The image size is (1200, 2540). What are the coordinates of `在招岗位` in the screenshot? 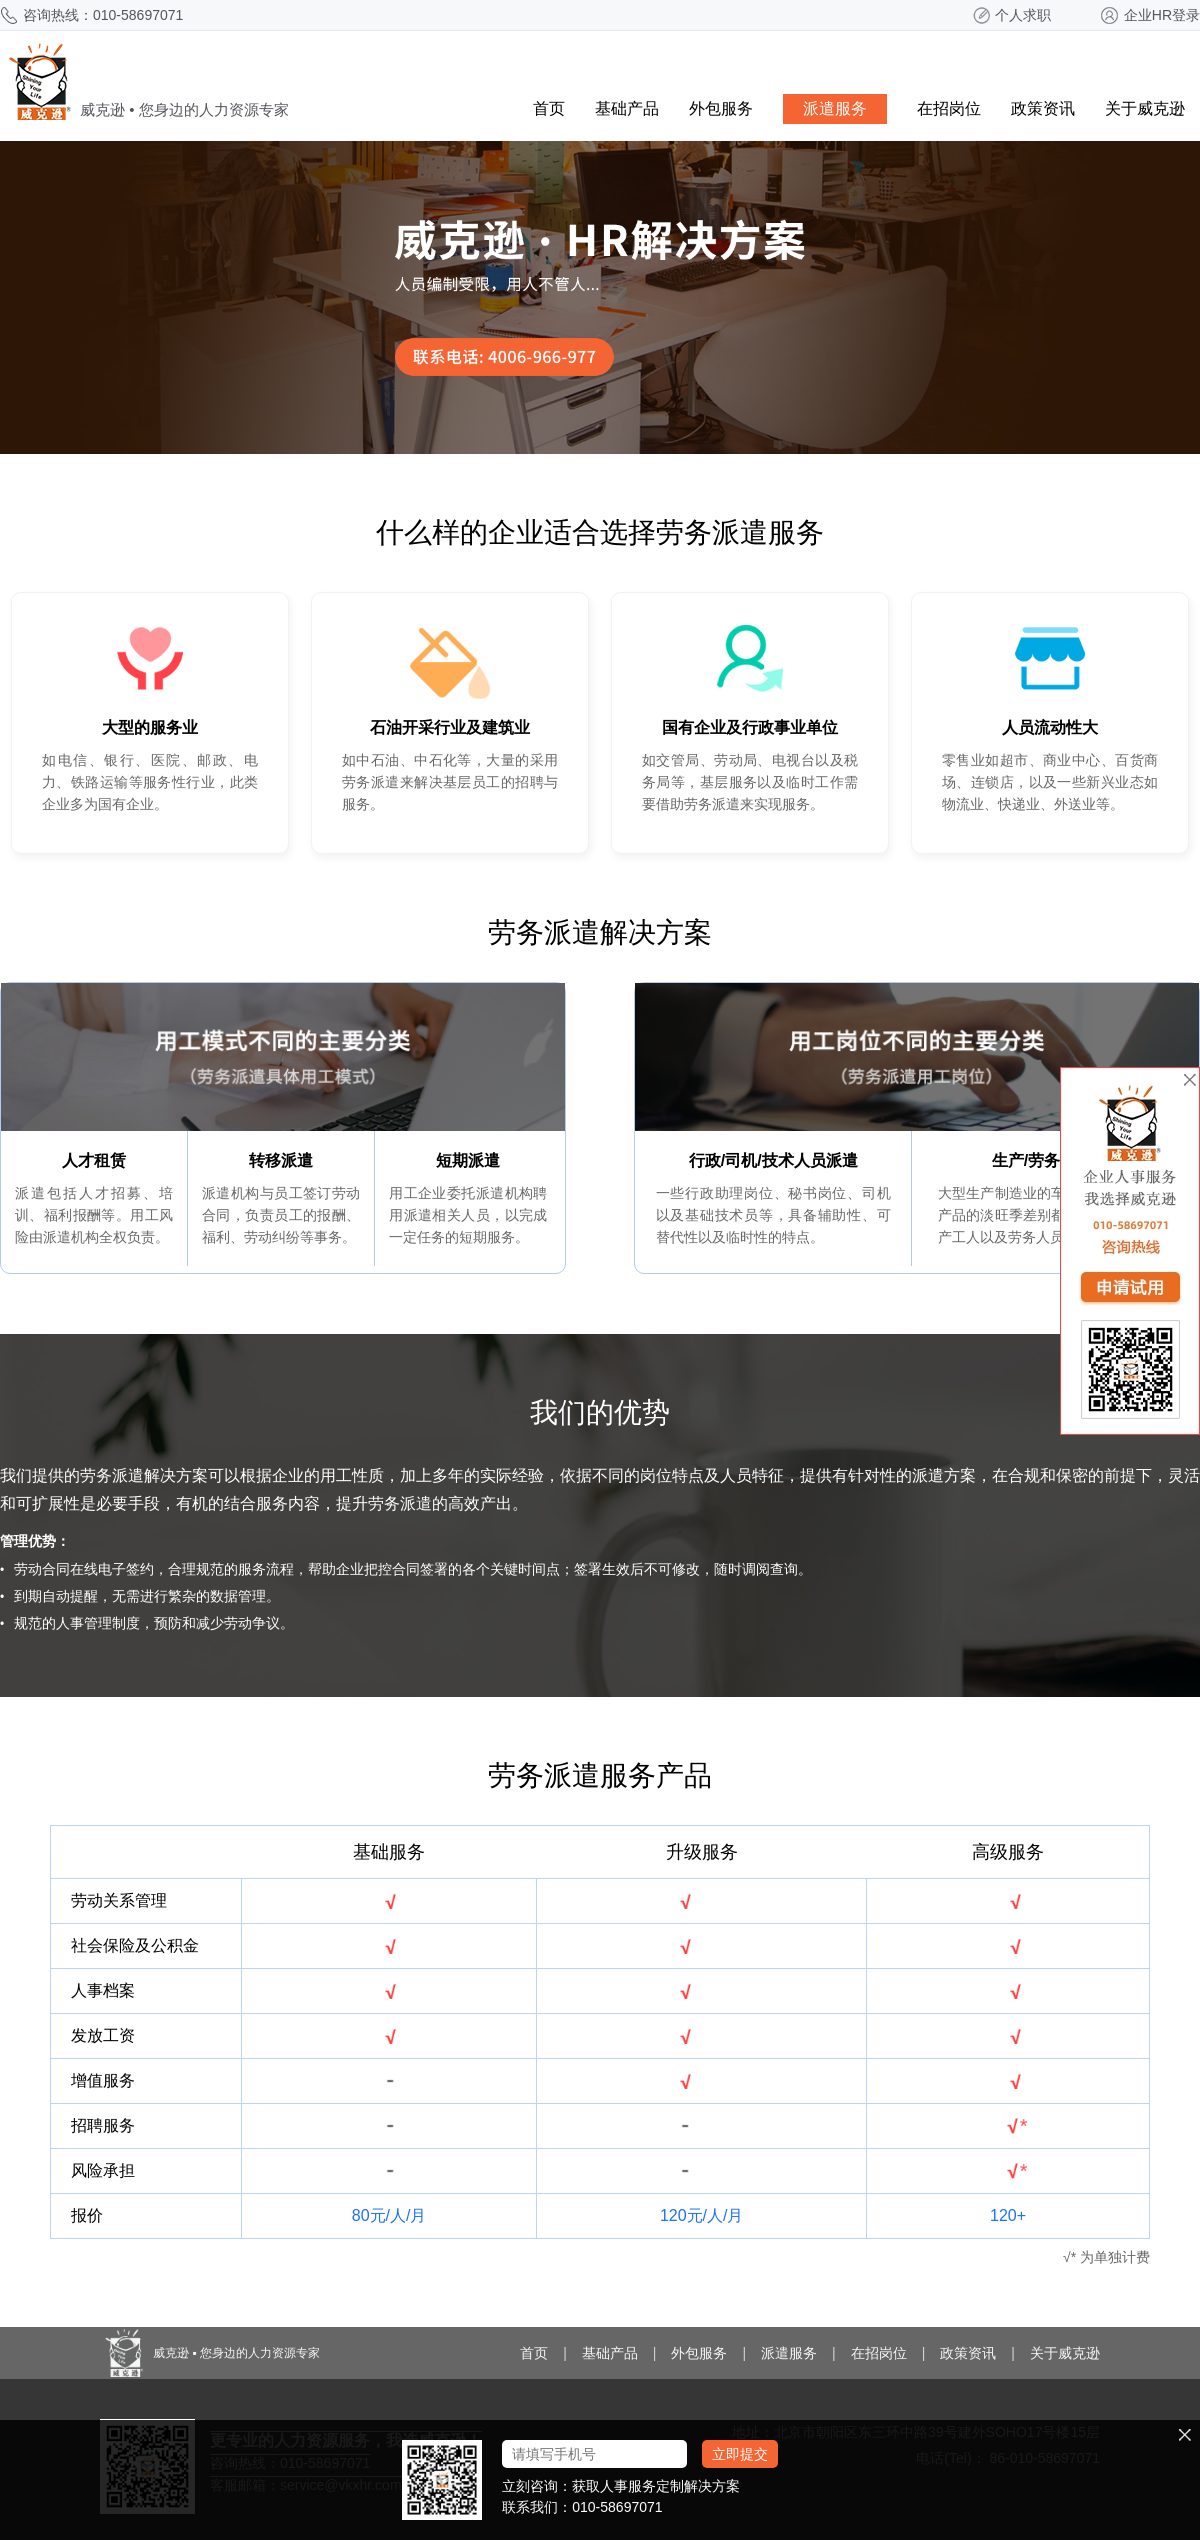 It's located at (949, 108).